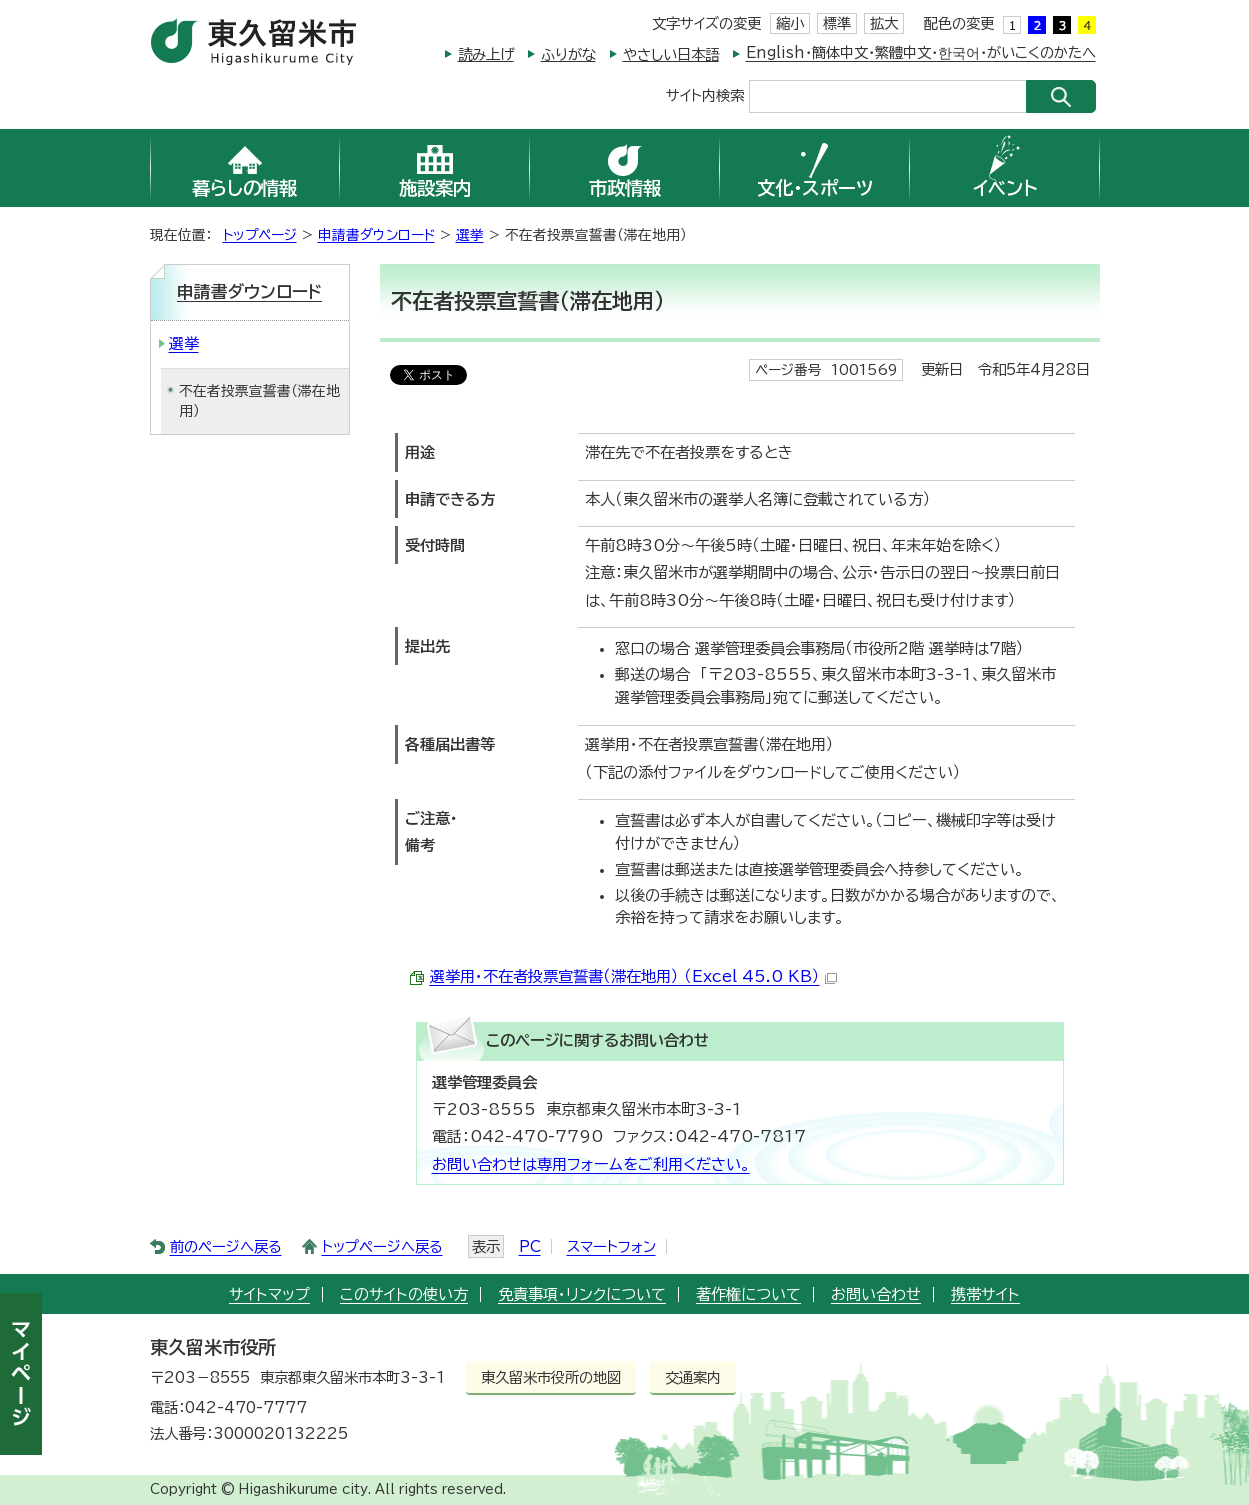 This screenshot has width=1249, height=1505. What do you see at coordinates (876, 1294) in the screenshot?
I see `お問い合わせ` at bounding box center [876, 1294].